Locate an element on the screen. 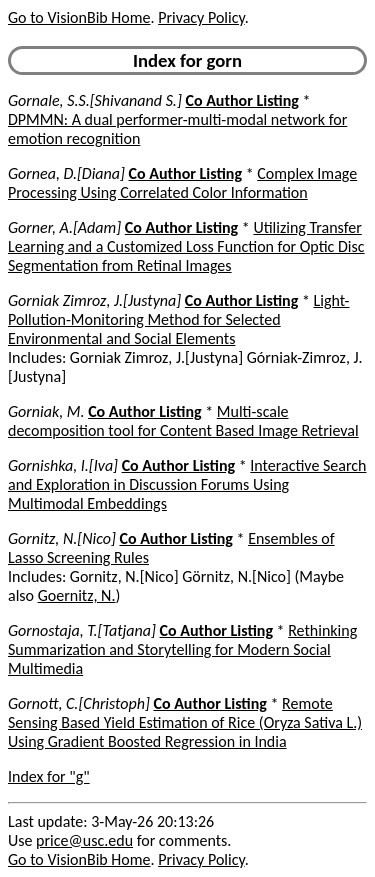 This screenshot has height=877, width=375. Privacy Policy is located at coordinates (201, 17).